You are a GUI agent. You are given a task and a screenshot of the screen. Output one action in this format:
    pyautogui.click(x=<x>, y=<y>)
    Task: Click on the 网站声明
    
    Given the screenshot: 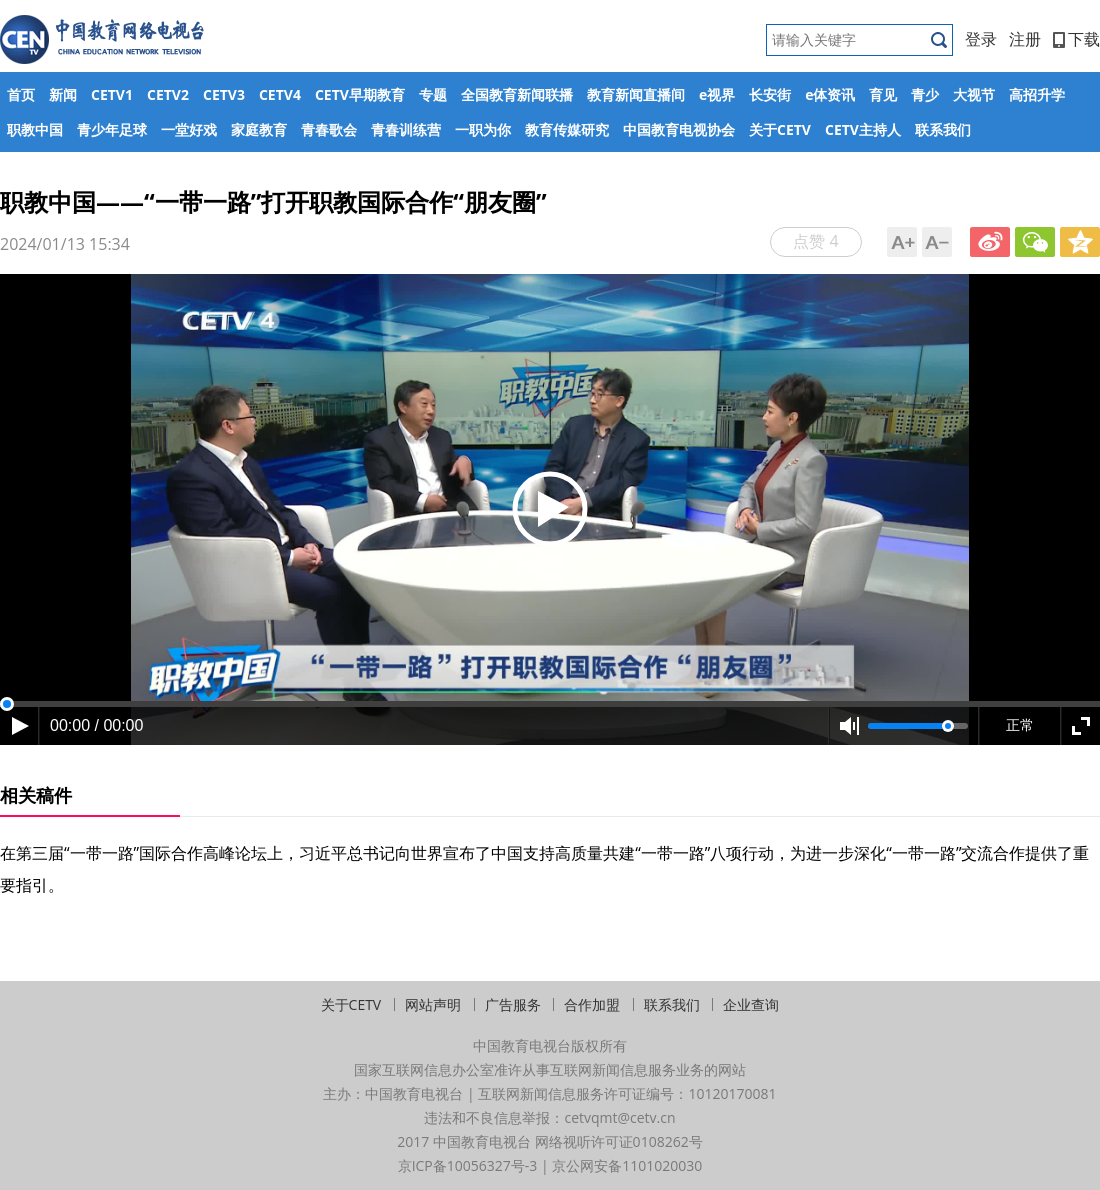 What is the action you would take?
    pyautogui.click(x=433, y=1004)
    